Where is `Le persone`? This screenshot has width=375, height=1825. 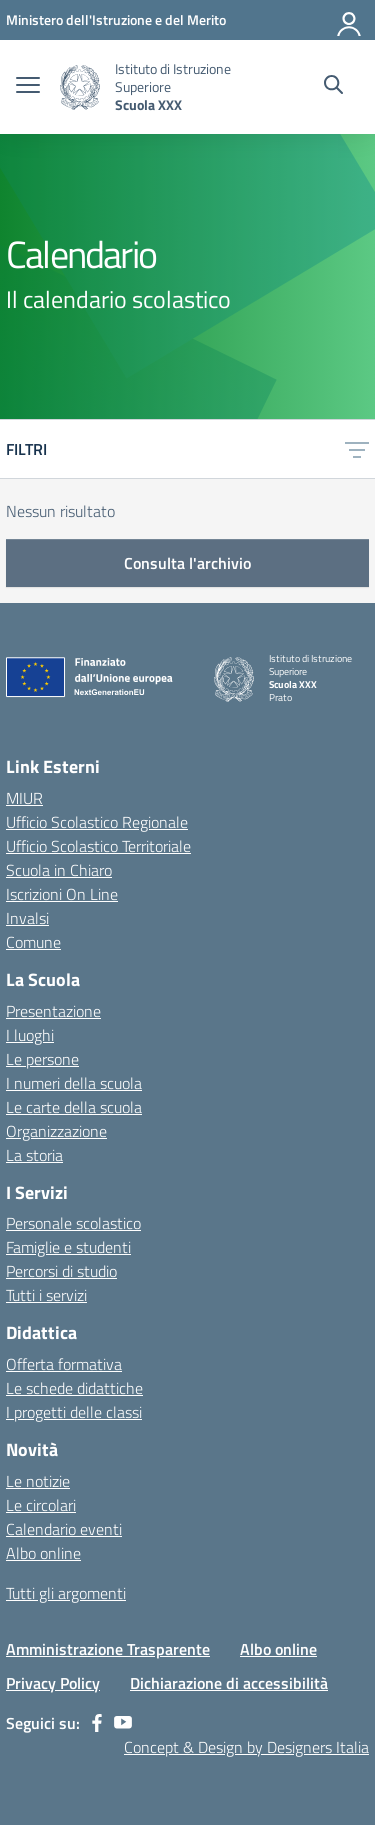 Le persone is located at coordinates (42, 1059).